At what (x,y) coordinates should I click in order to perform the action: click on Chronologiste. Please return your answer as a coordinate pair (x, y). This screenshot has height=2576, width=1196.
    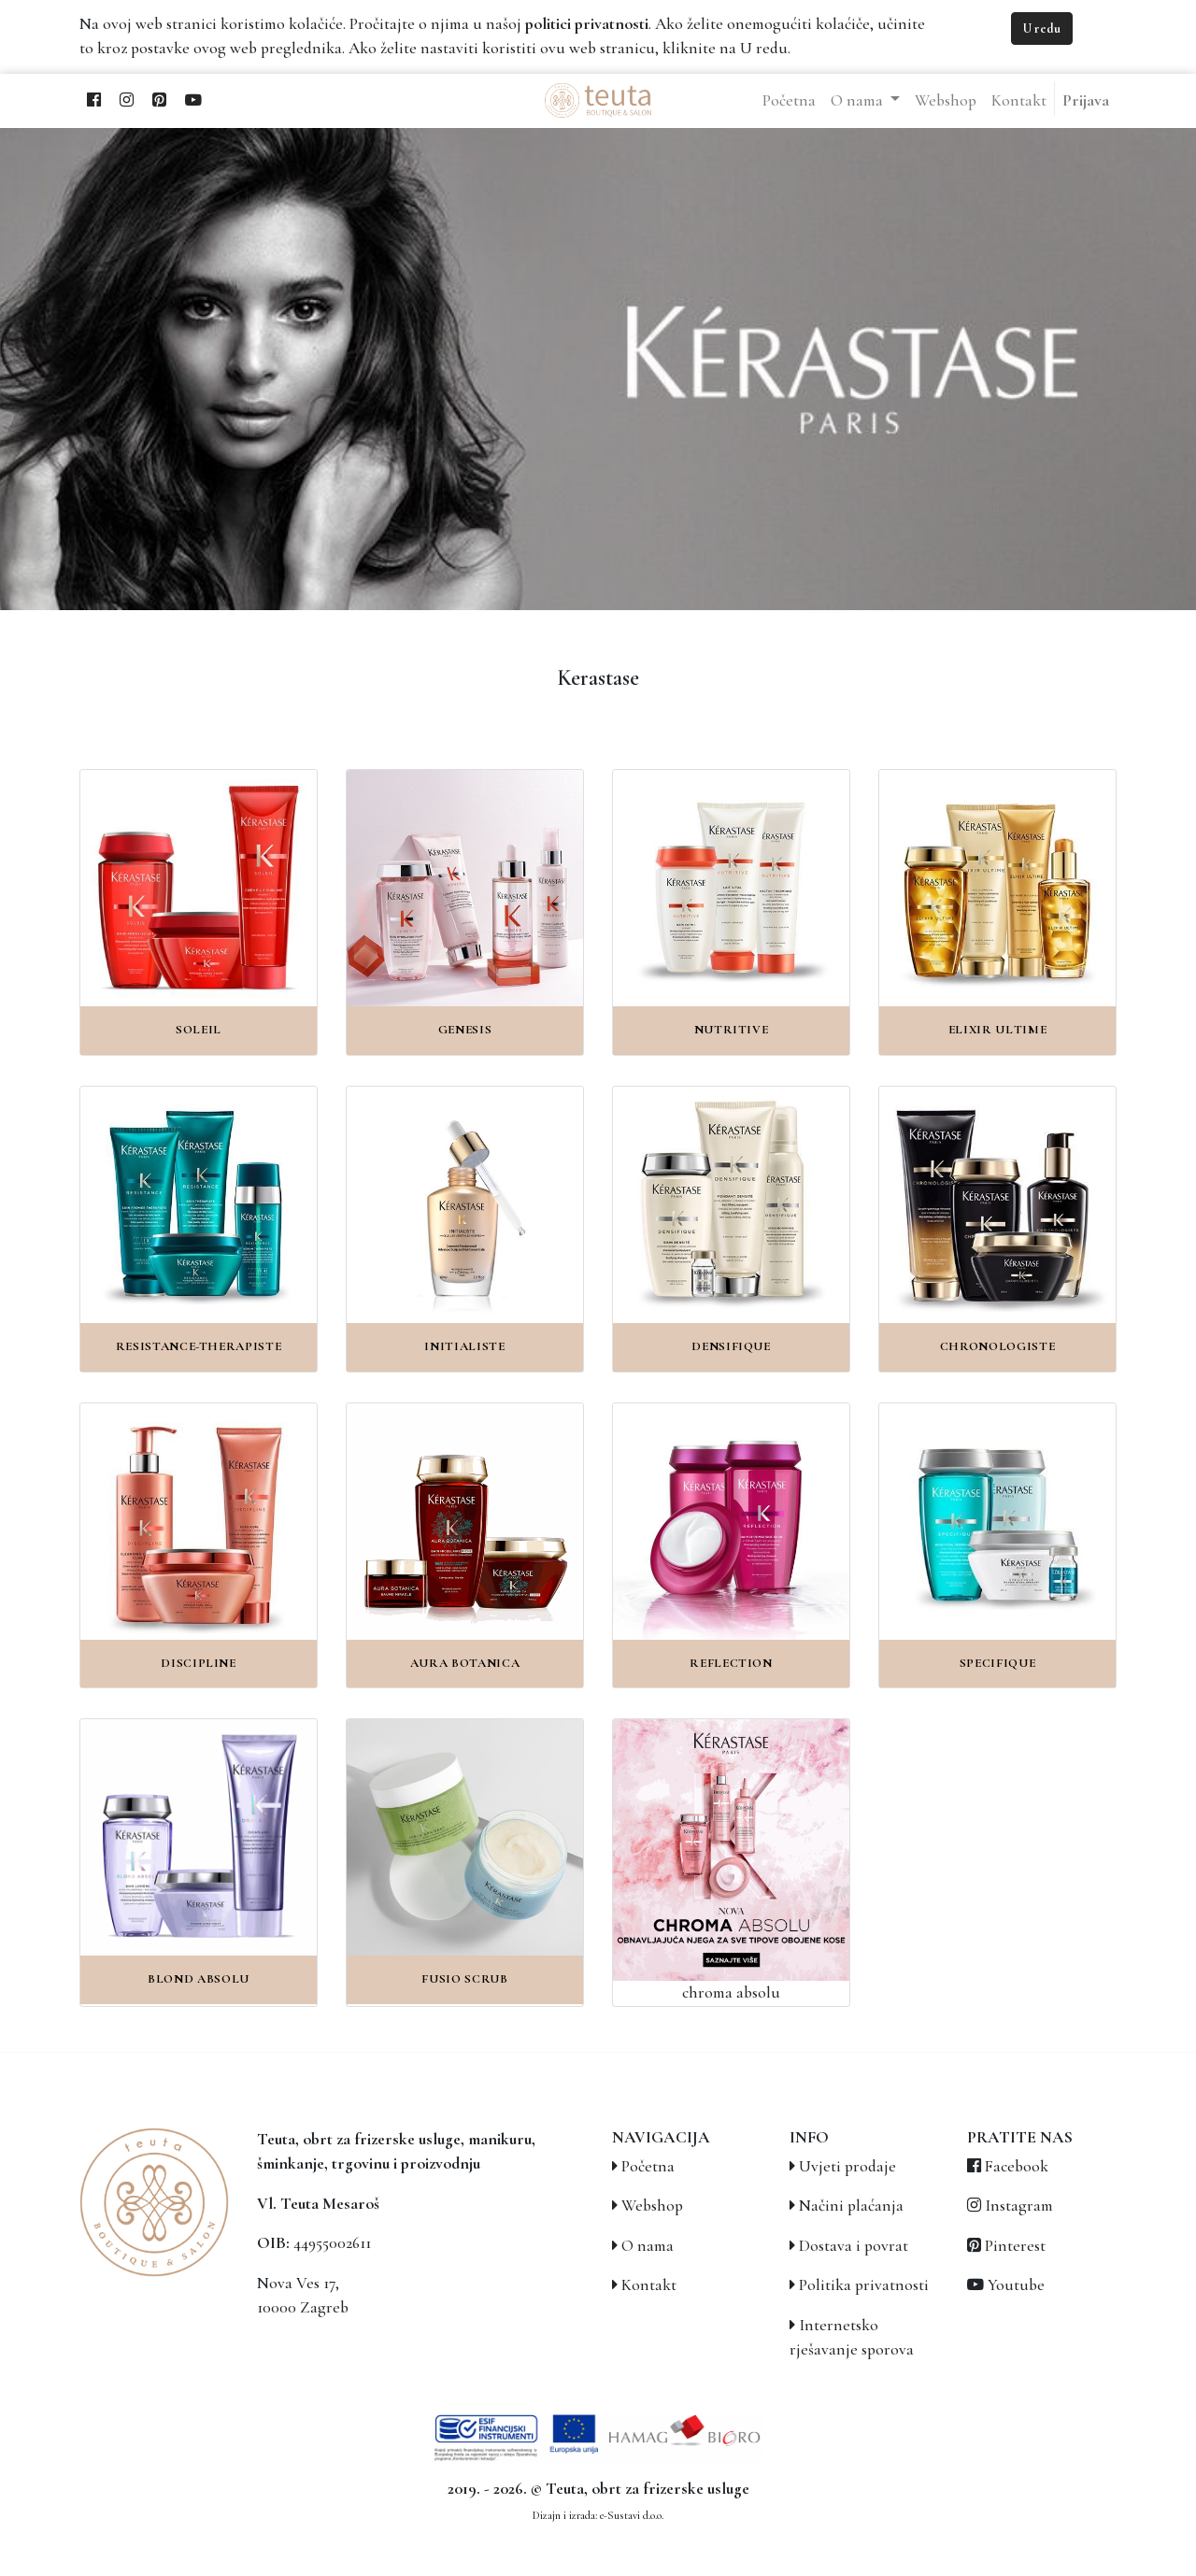
    Looking at the image, I should click on (998, 1346).